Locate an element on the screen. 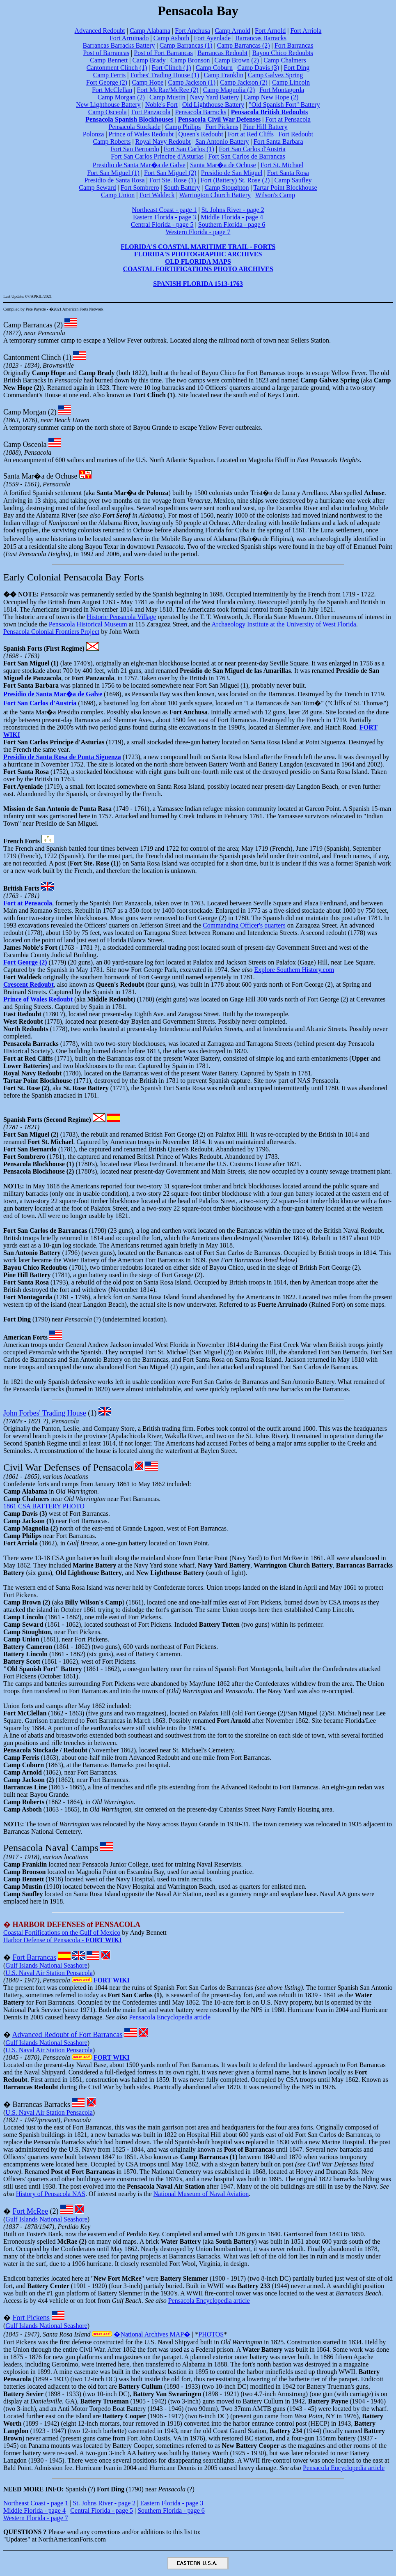 This screenshot has width=396, height=2576. Explore Southern History.com is located at coordinates (294, 969).